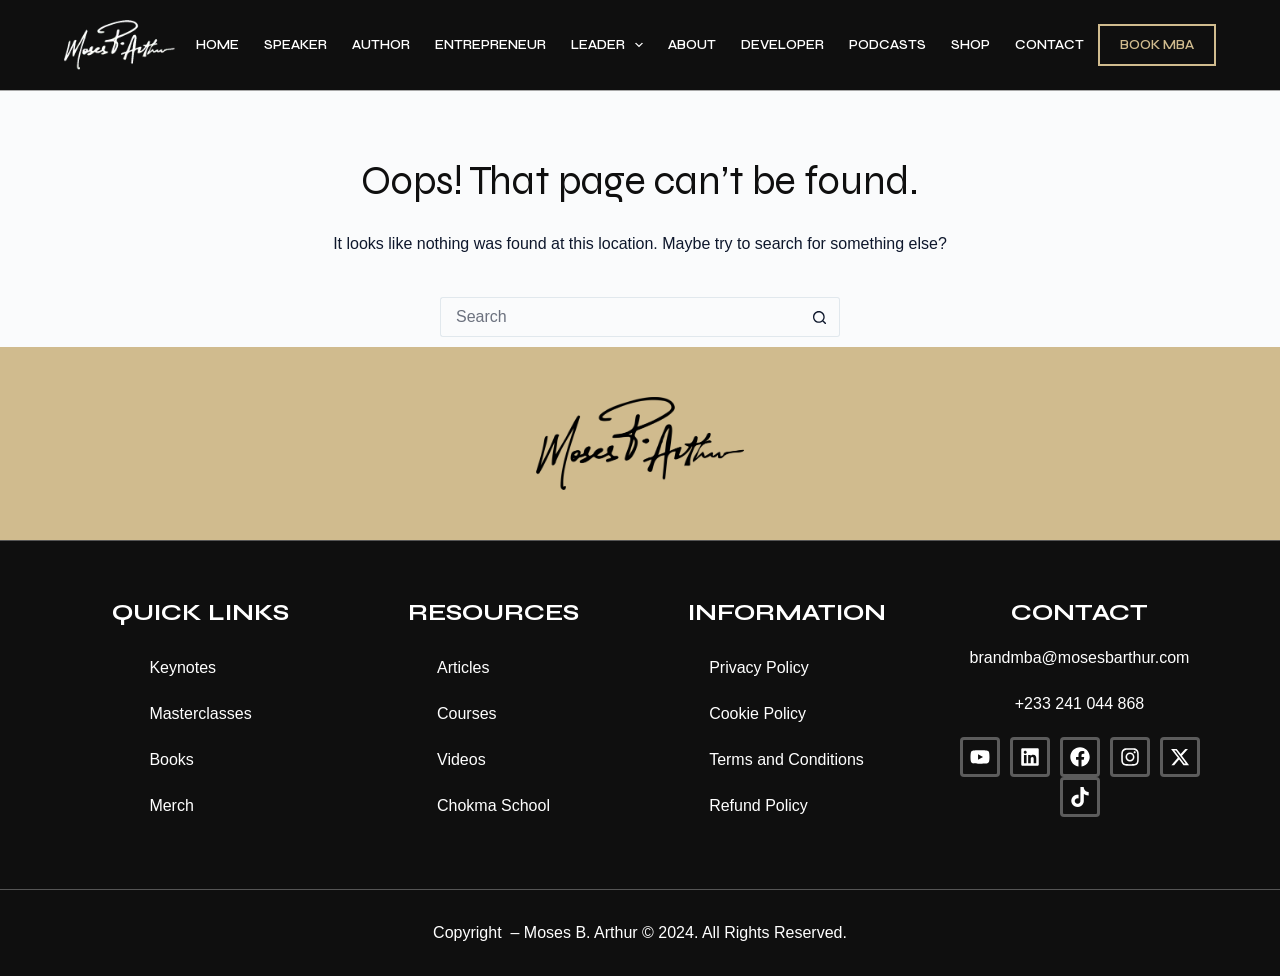 The height and width of the screenshot is (976, 1280). What do you see at coordinates (970, 45) in the screenshot?
I see `Shop` at bounding box center [970, 45].